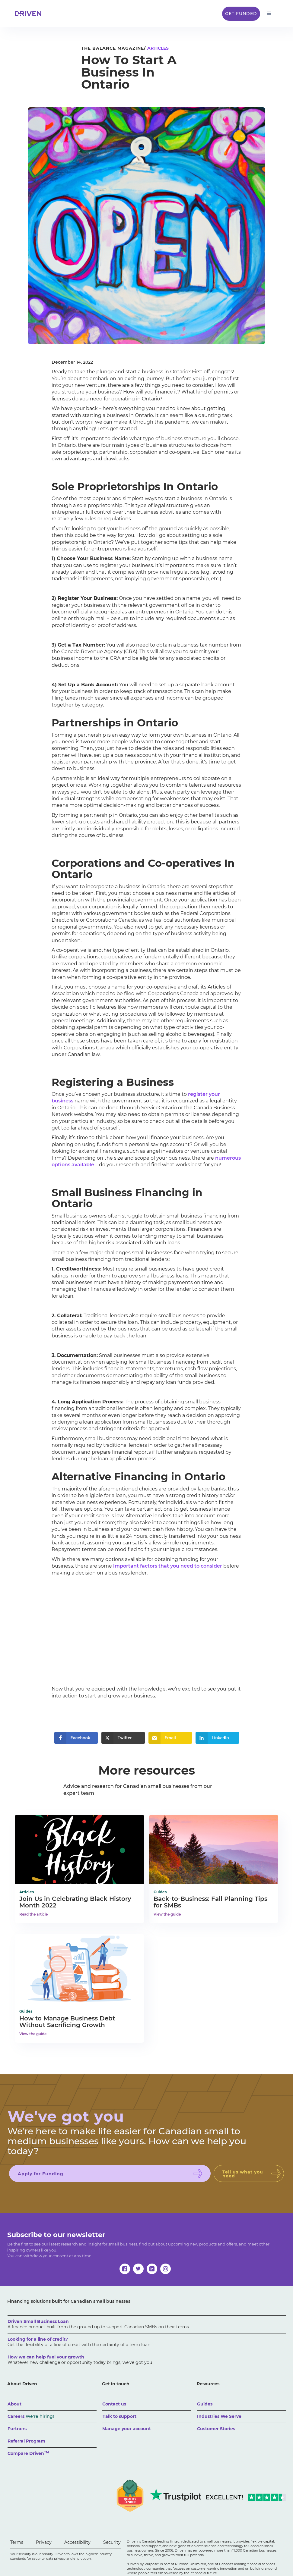 This screenshot has width=293, height=2576. Describe the element at coordinates (33, 1914) in the screenshot. I see `Read the article` at that location.